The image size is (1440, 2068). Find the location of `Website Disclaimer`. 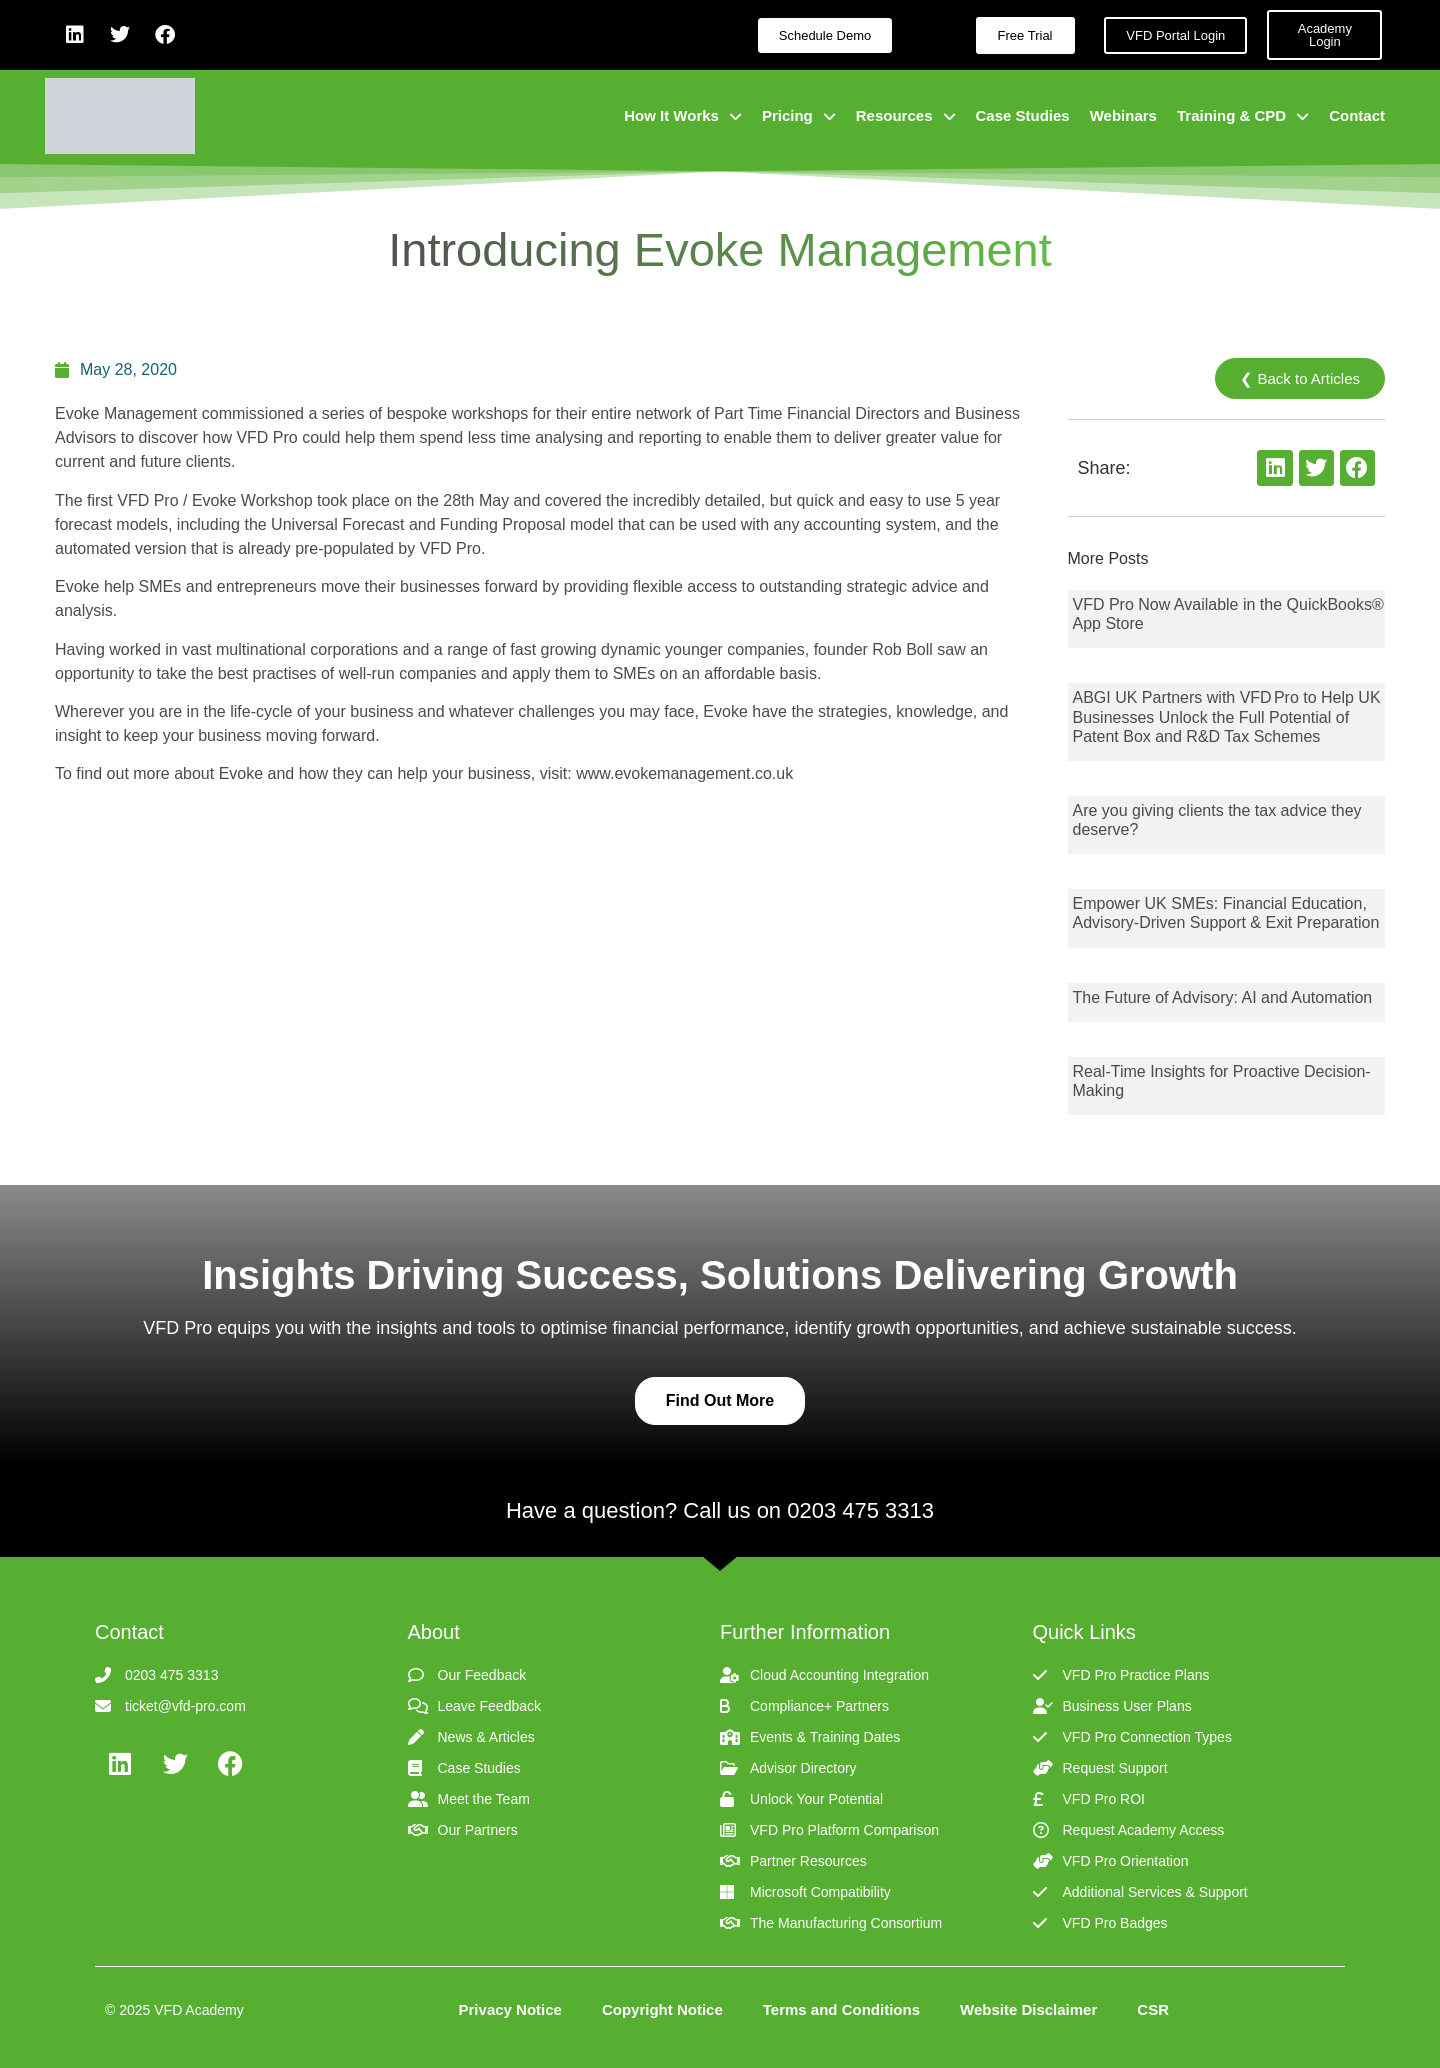

Website Disclaimer is located at coordinates (1028, 2009).